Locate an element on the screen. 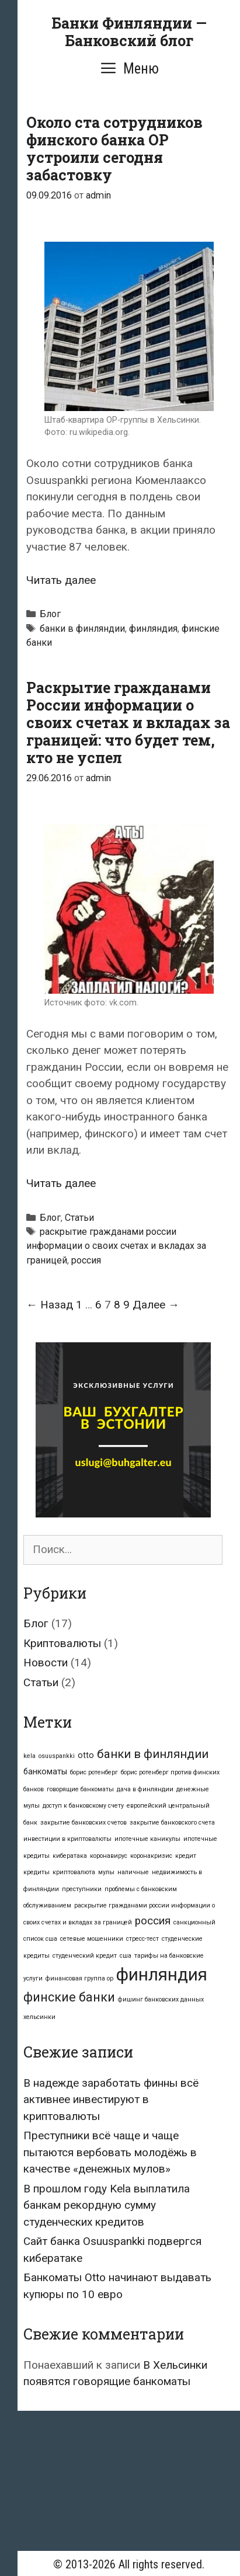 This screenshot has height=2576, width=240. доступ к банковскому счету [доступ к банковскому счету (1 элемент)] is located at coordinates (83, 1805).